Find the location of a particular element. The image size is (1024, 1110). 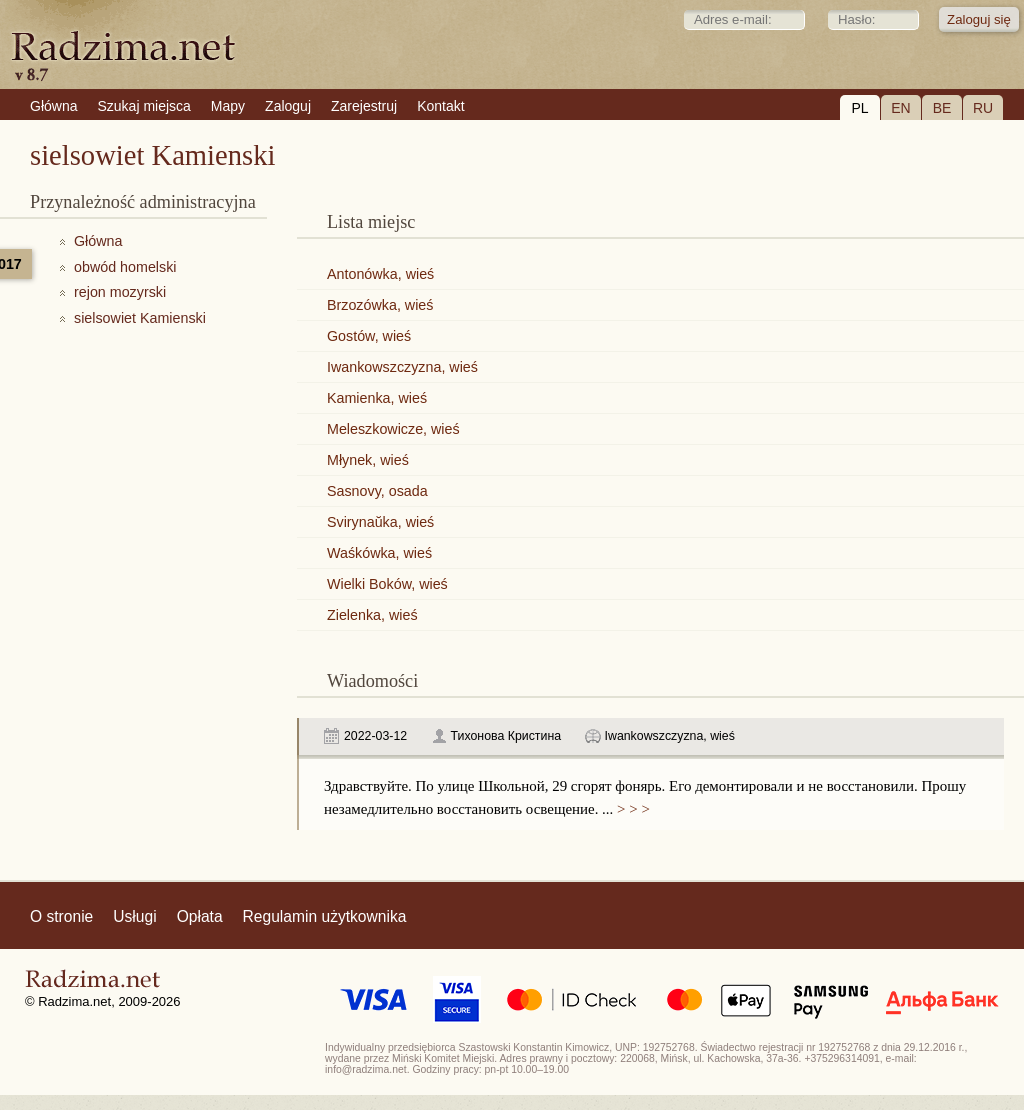

RU is located at coordinates (983, 108).